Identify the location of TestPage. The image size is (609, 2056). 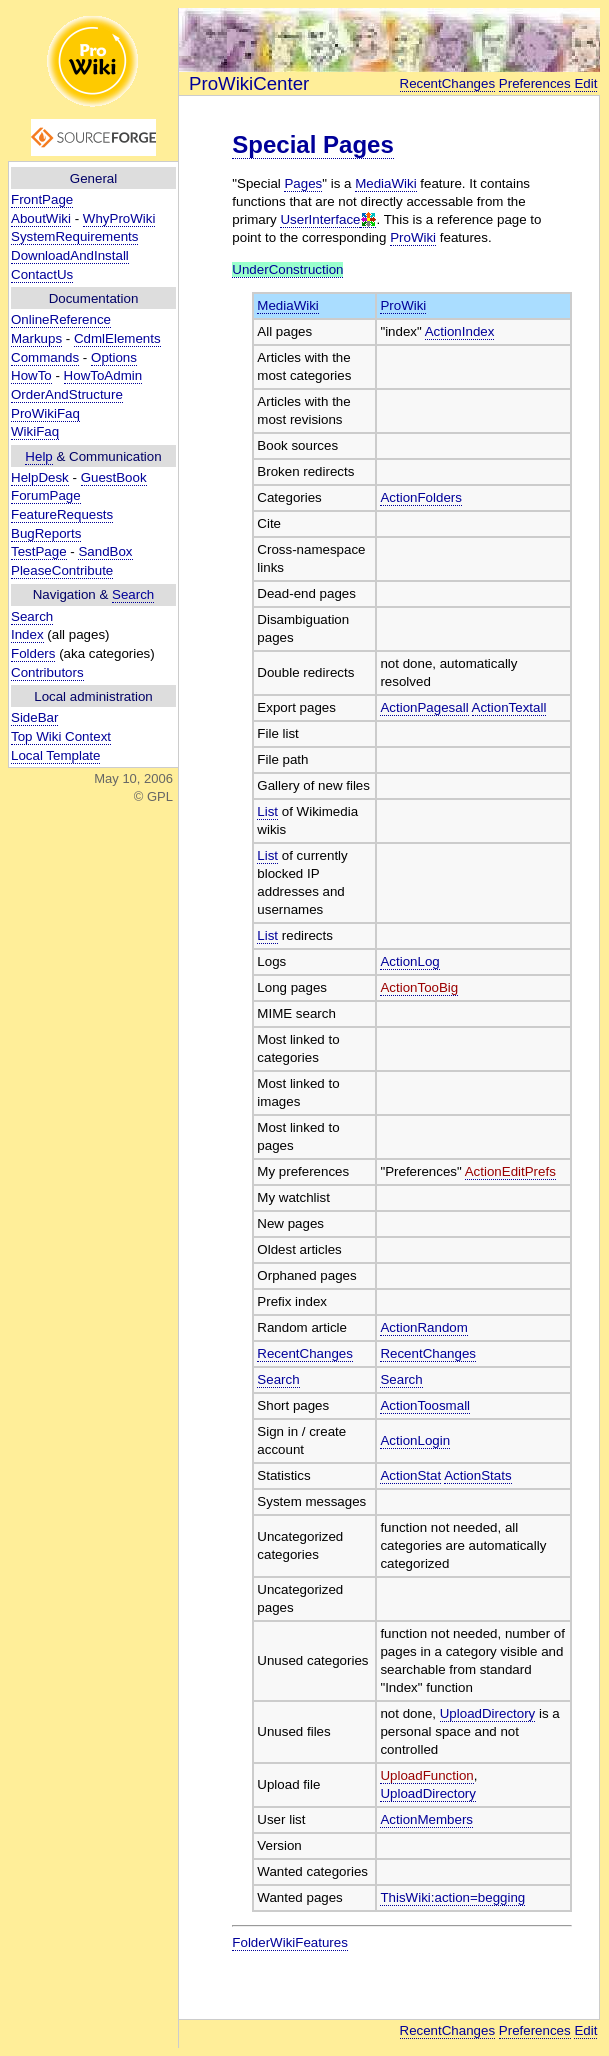
(39, 551).